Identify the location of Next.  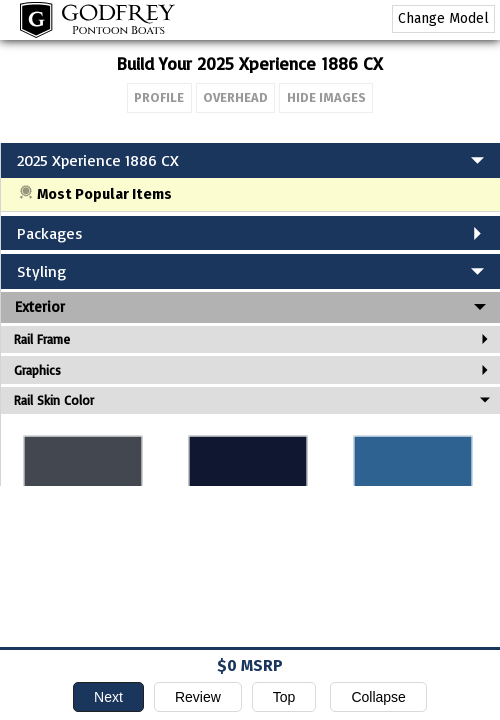
(108, 697).